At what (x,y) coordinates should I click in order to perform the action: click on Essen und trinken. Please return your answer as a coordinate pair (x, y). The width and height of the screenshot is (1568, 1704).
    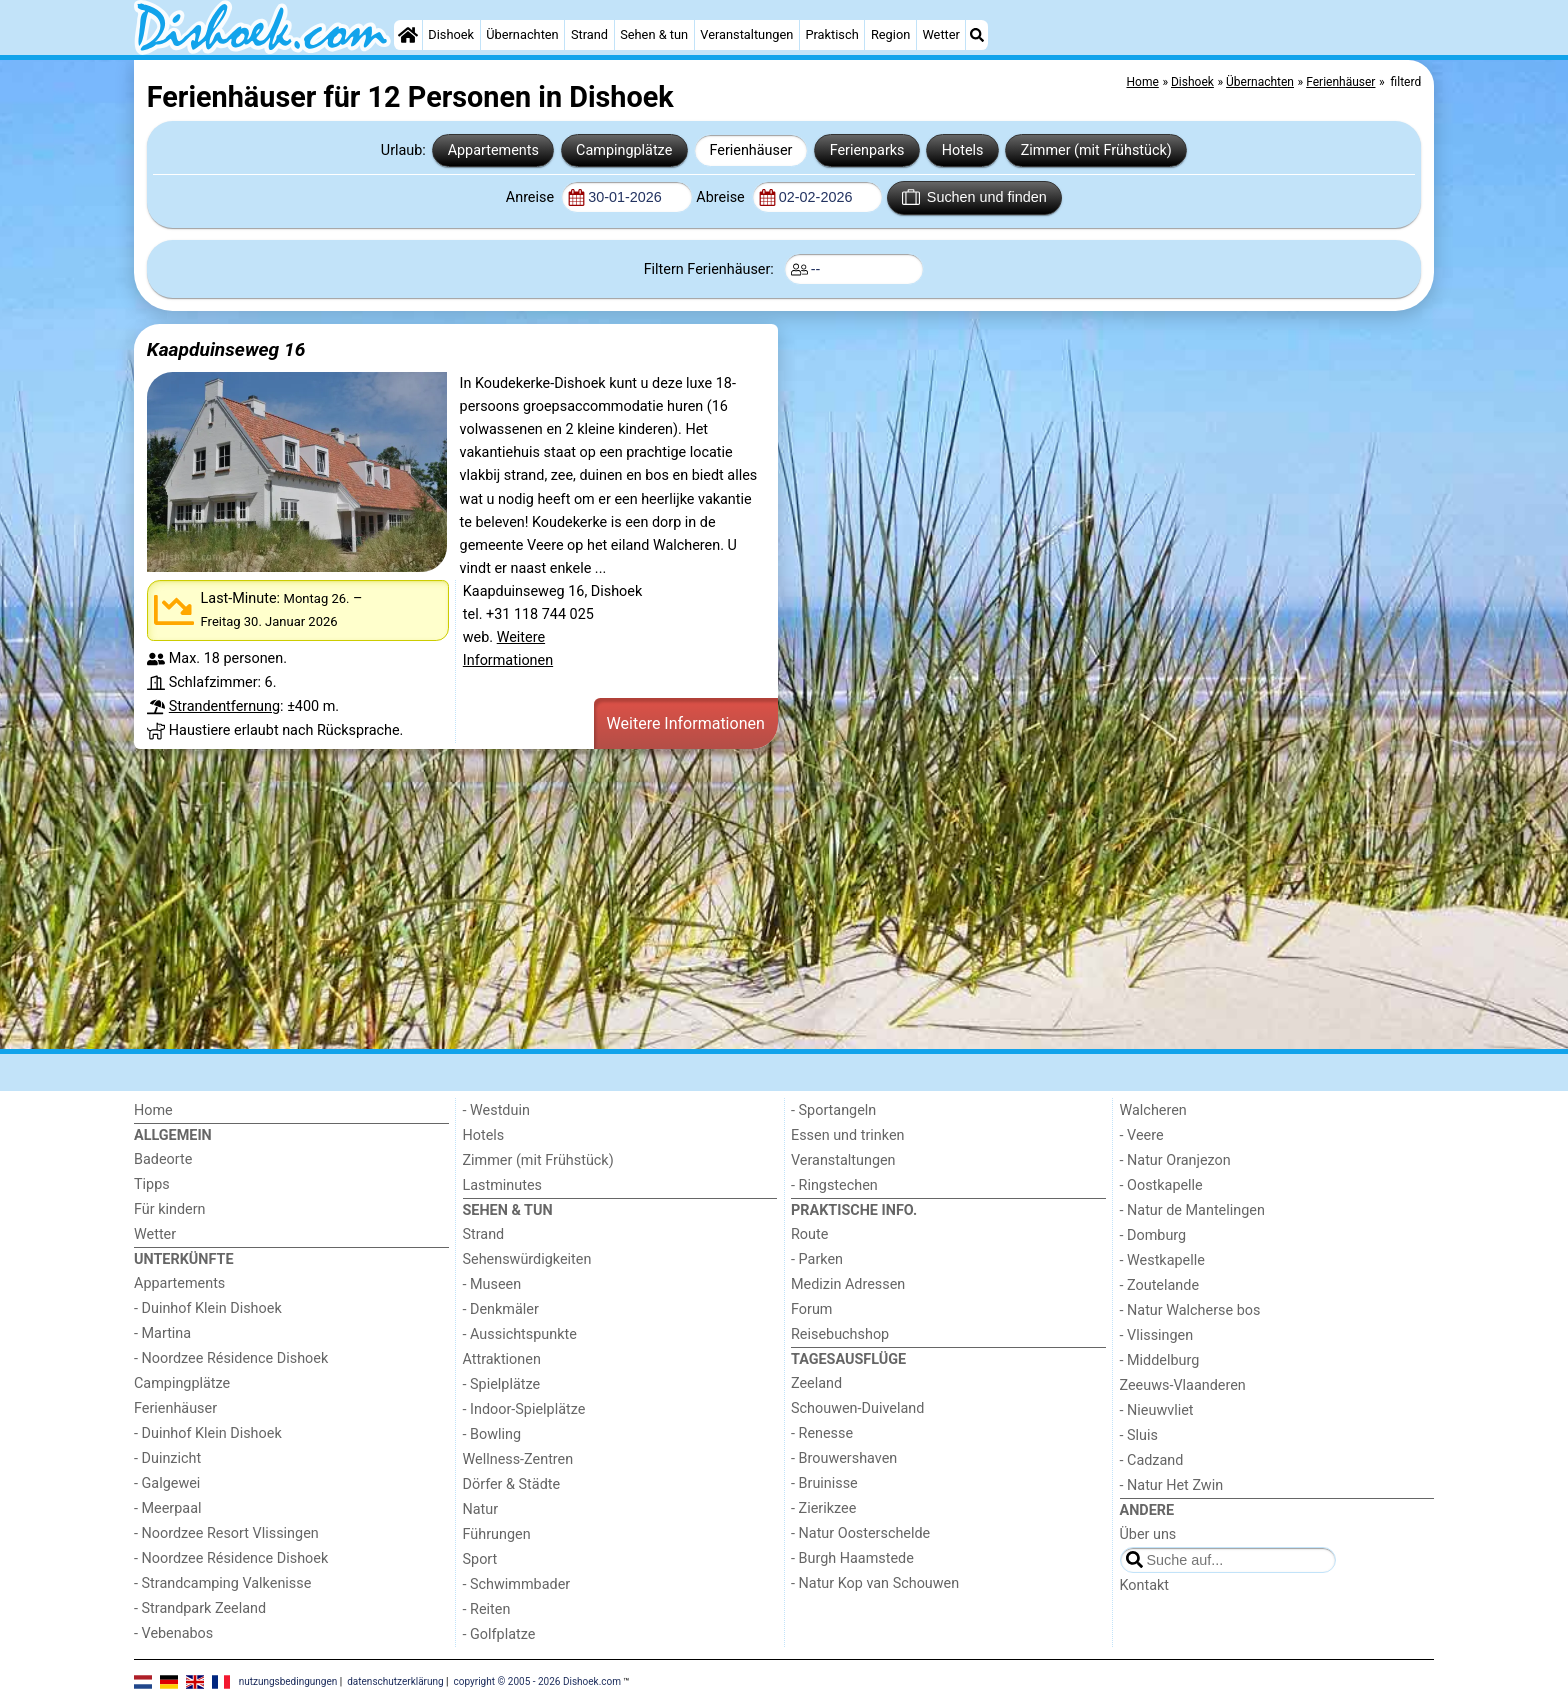
    Looking at the image, I should click on (848, 1135).